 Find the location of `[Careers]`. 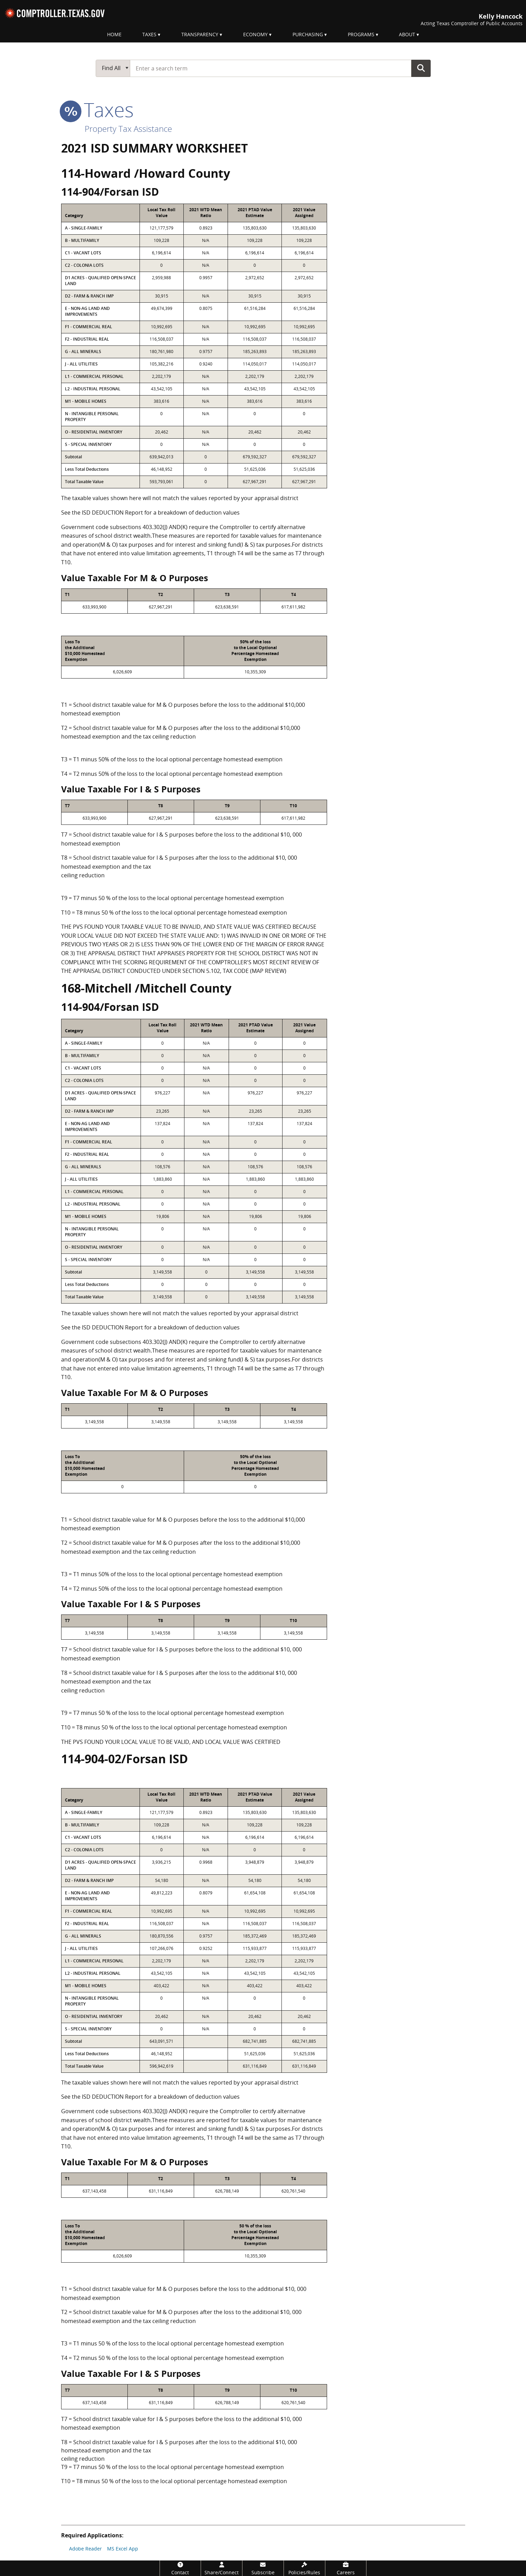

[Careers] is located at coordinates (345, 2568).